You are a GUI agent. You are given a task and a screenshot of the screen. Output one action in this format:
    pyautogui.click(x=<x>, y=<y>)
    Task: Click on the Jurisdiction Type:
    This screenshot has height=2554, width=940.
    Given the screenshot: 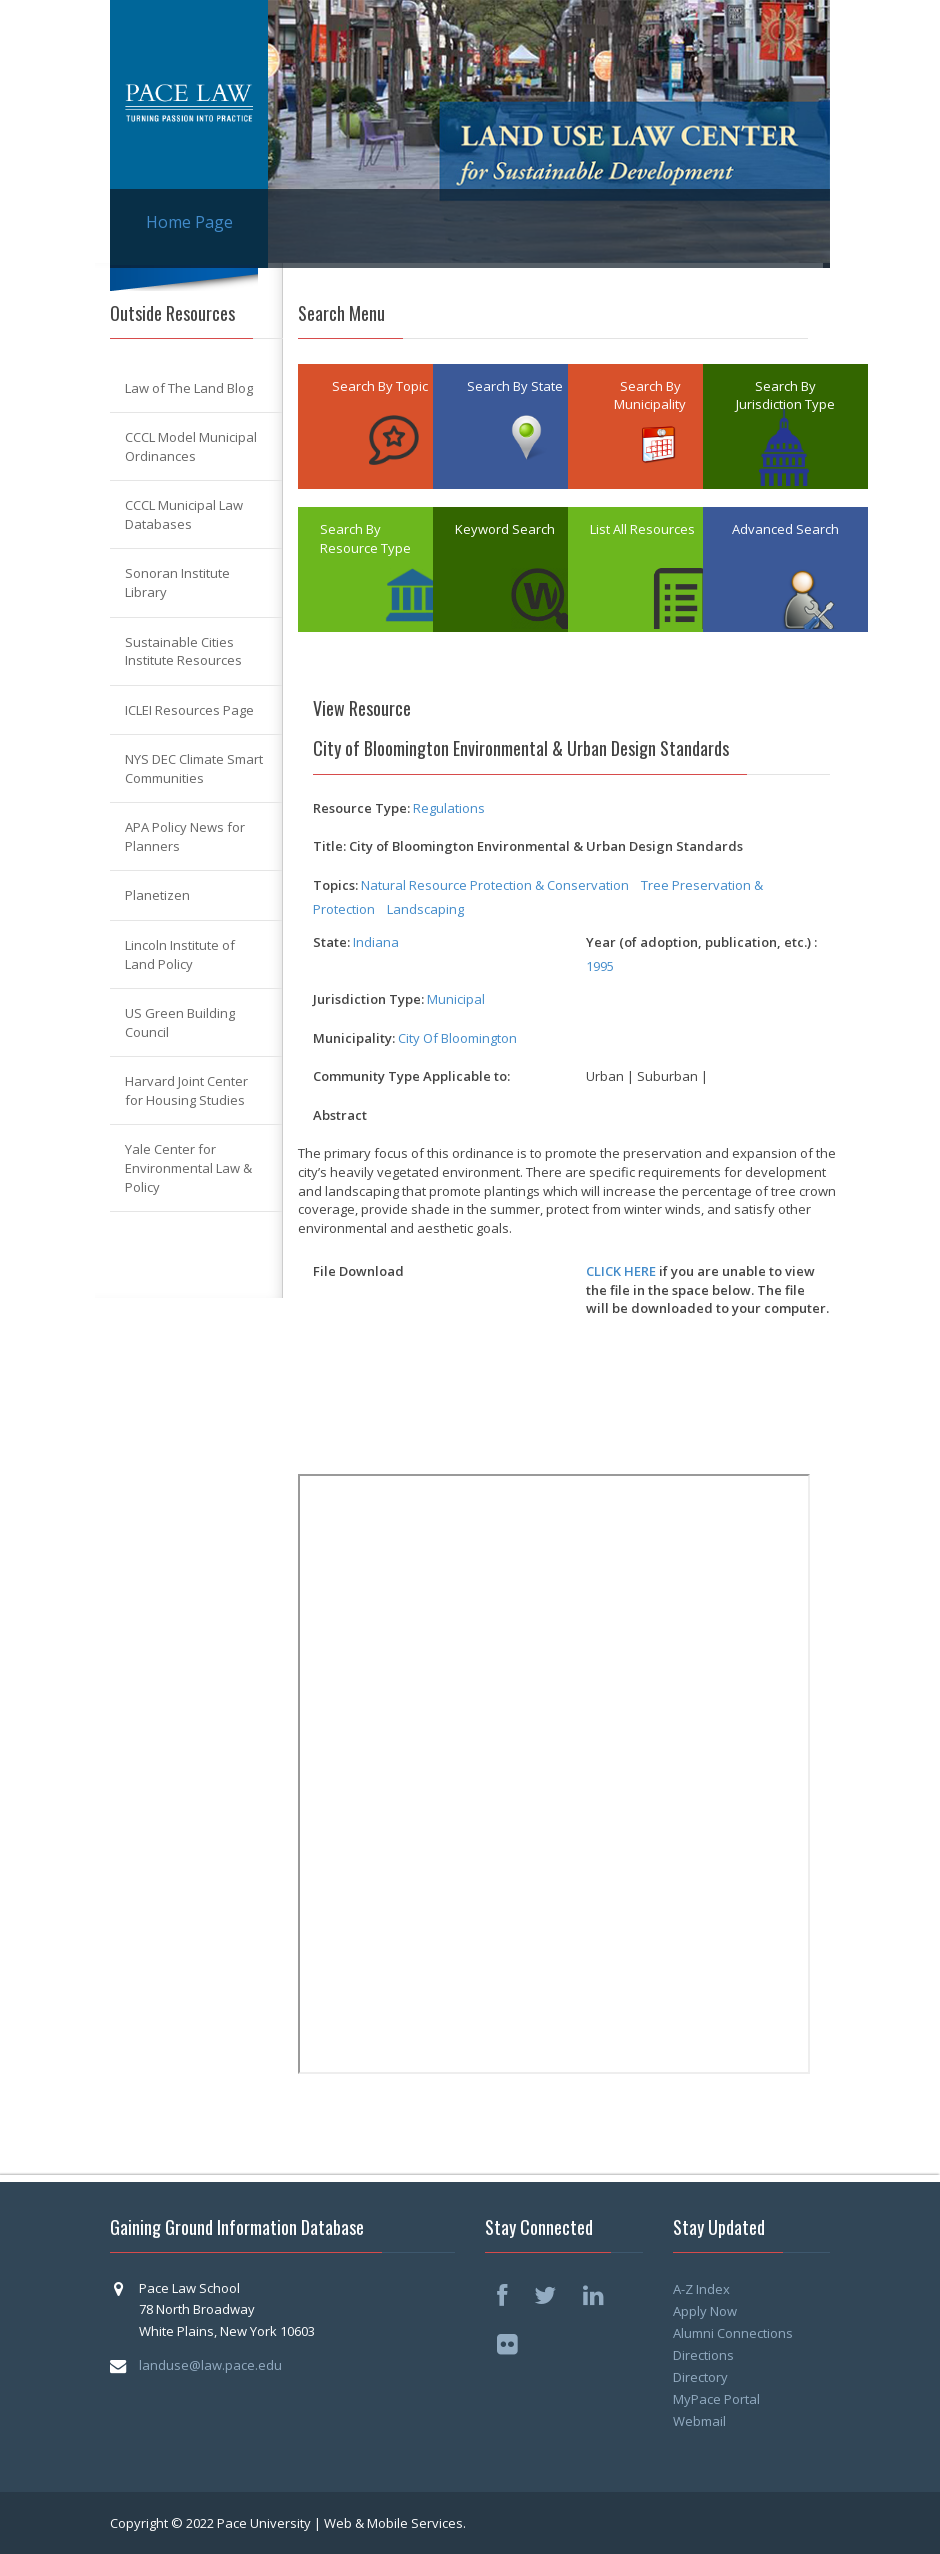 What is the action you would take?
    pyautogui.click(x=368, y=999)
    